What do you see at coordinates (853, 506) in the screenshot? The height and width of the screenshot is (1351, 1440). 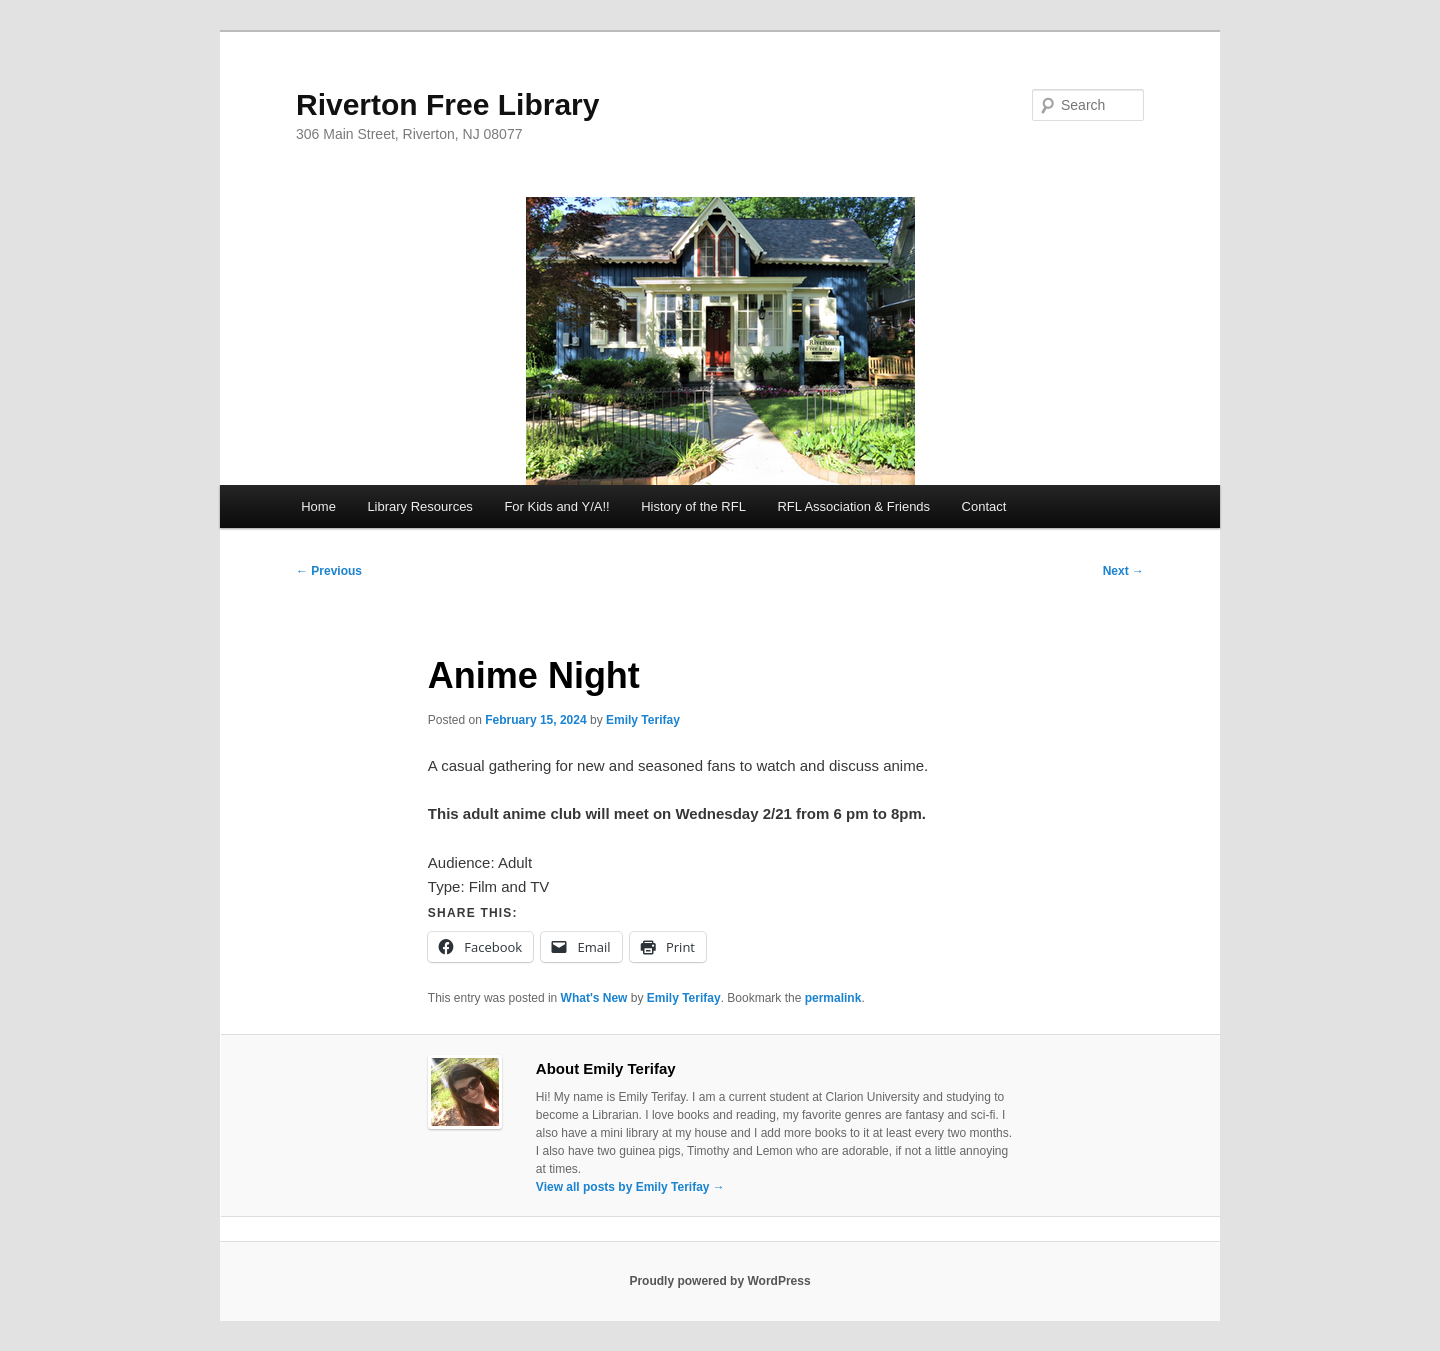 I see `RFL Association & Friends` at bounding box center [853, 506].